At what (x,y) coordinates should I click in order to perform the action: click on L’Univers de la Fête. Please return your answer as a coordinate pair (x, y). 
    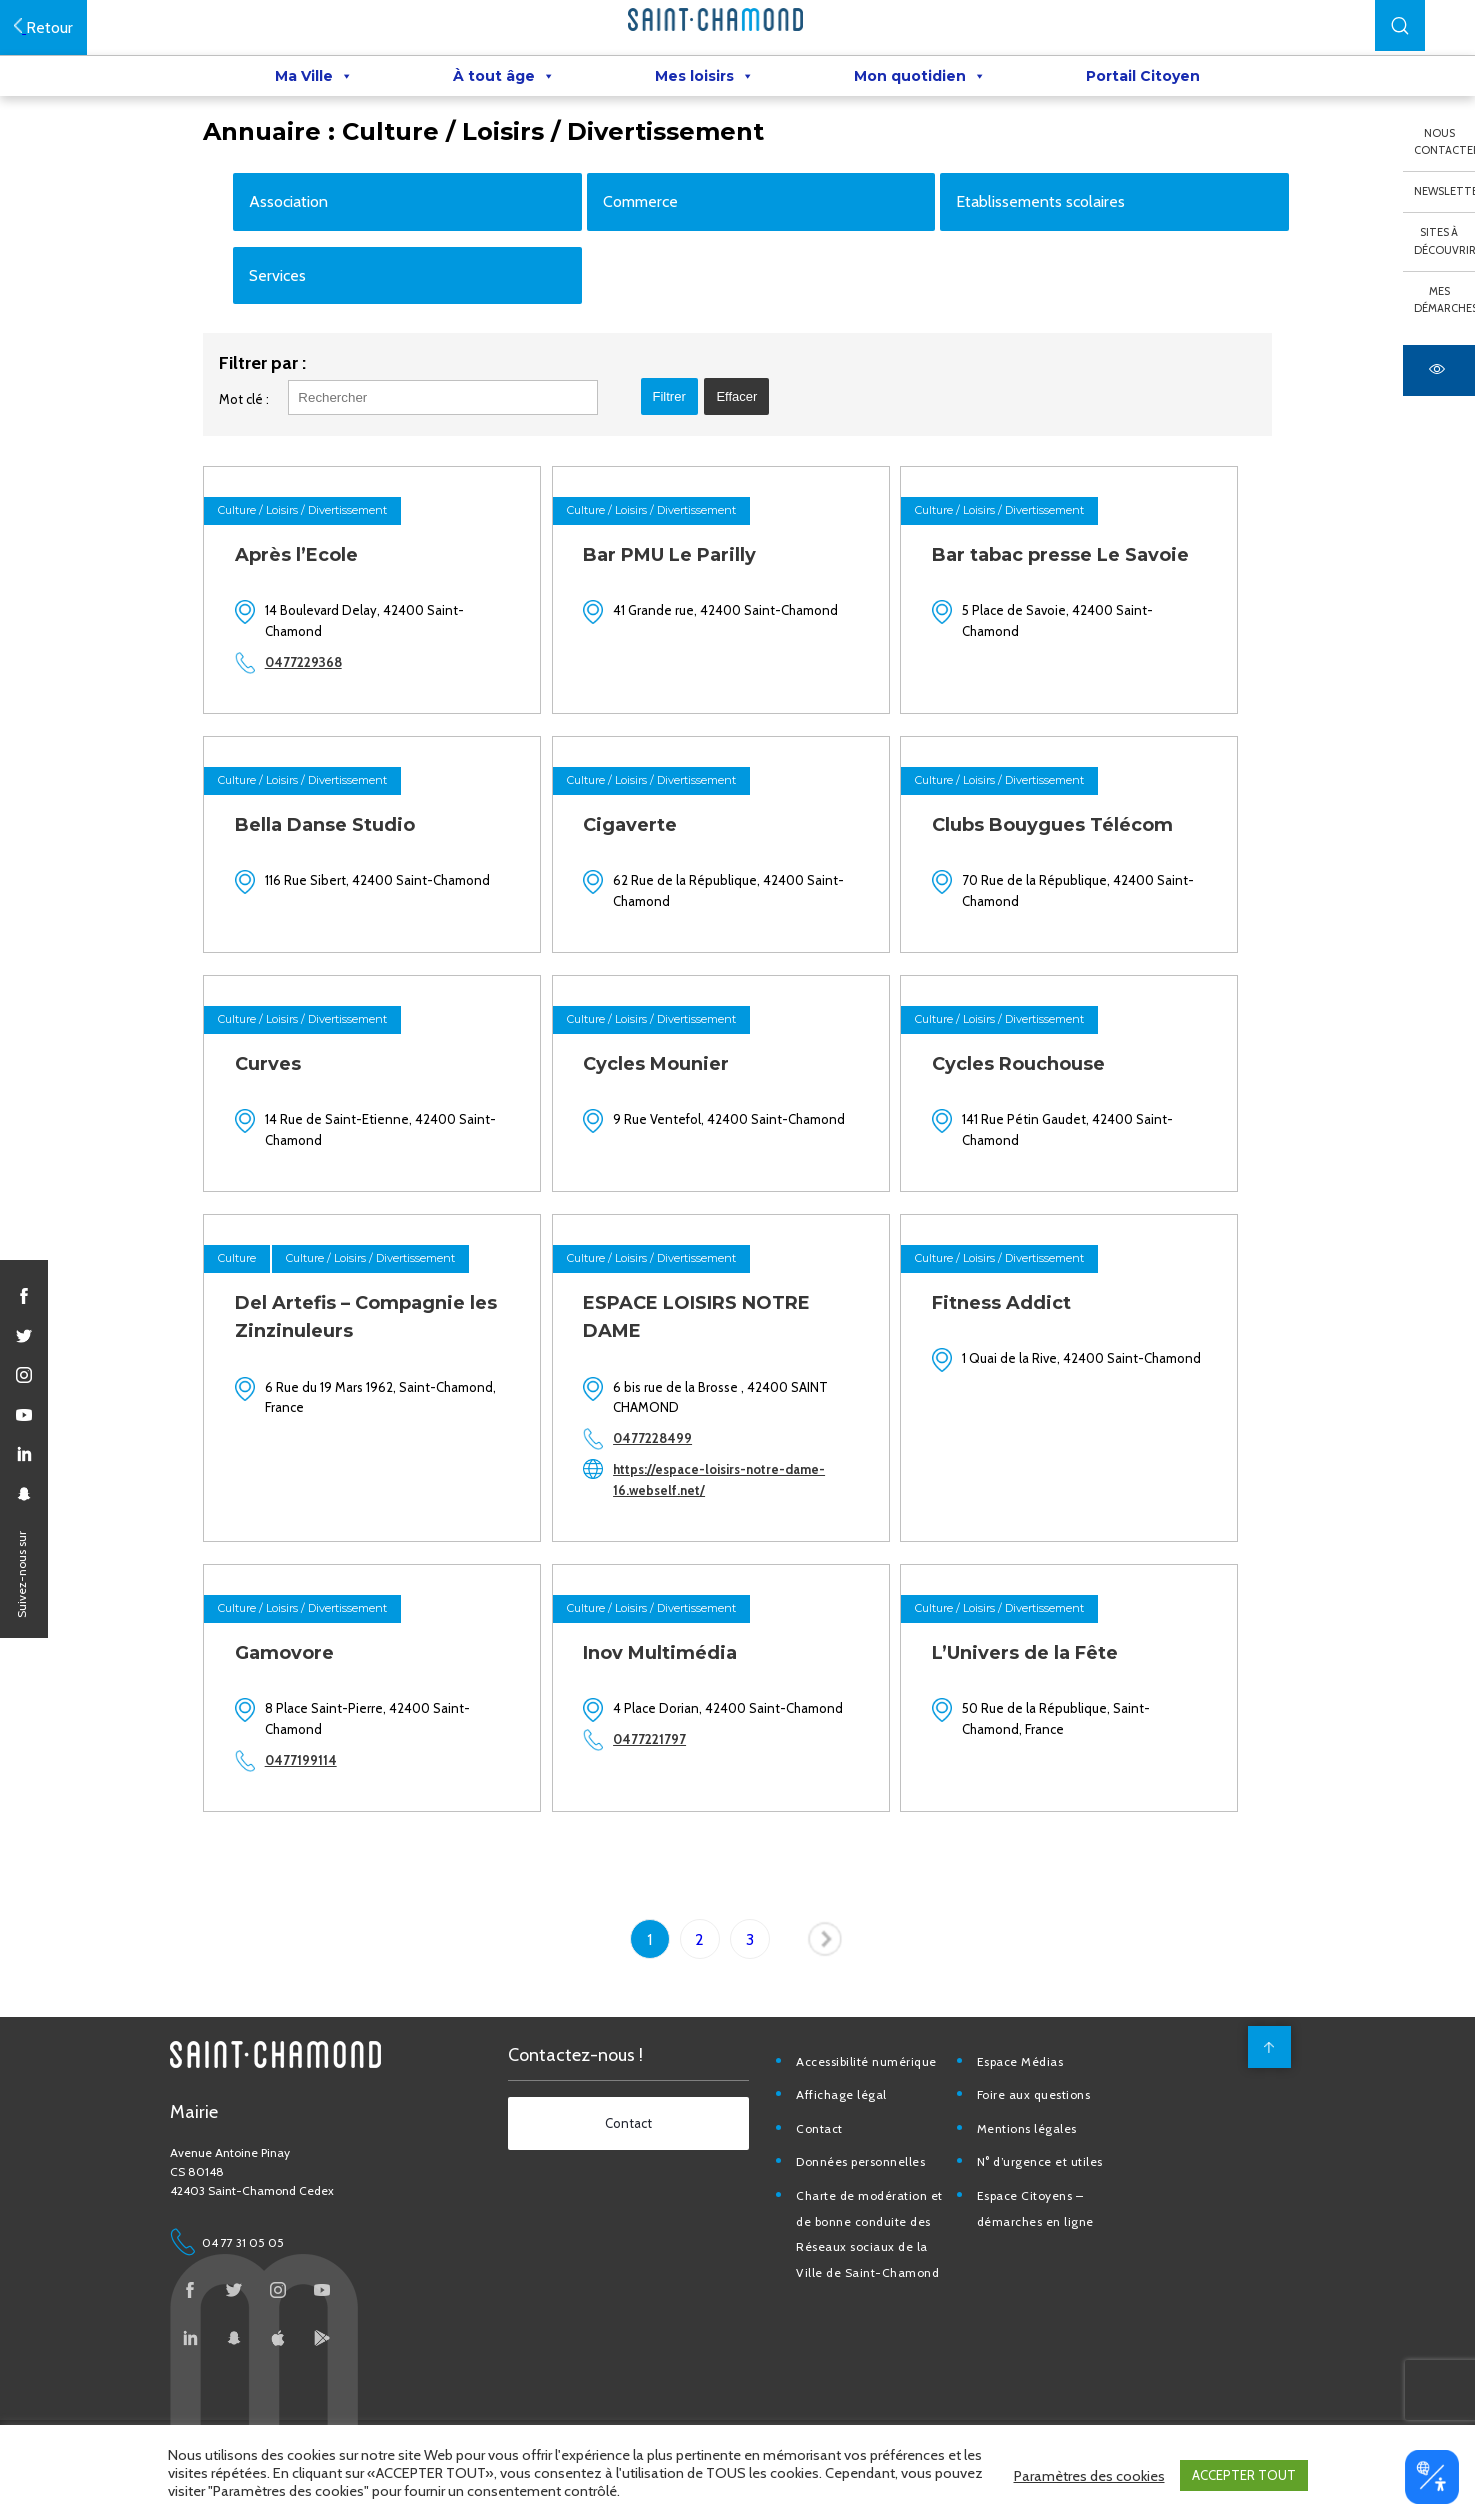
    Looking at the image, I should click on (1045, 1719).